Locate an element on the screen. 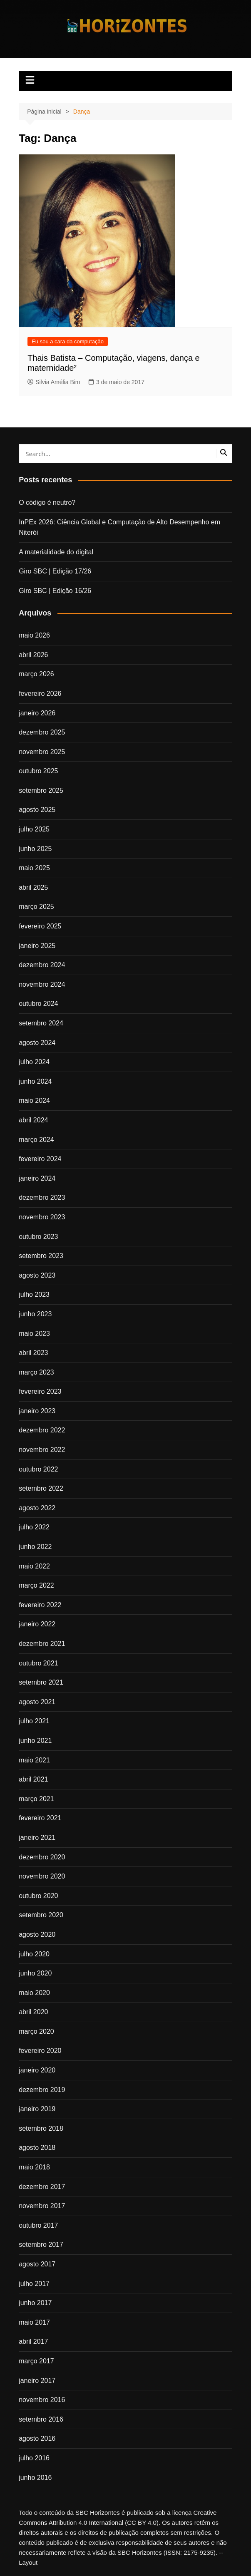 Image resolution: width=251 pixels, height=2576 pixels. agosto 2016 is located at coordinates (37, 2438).